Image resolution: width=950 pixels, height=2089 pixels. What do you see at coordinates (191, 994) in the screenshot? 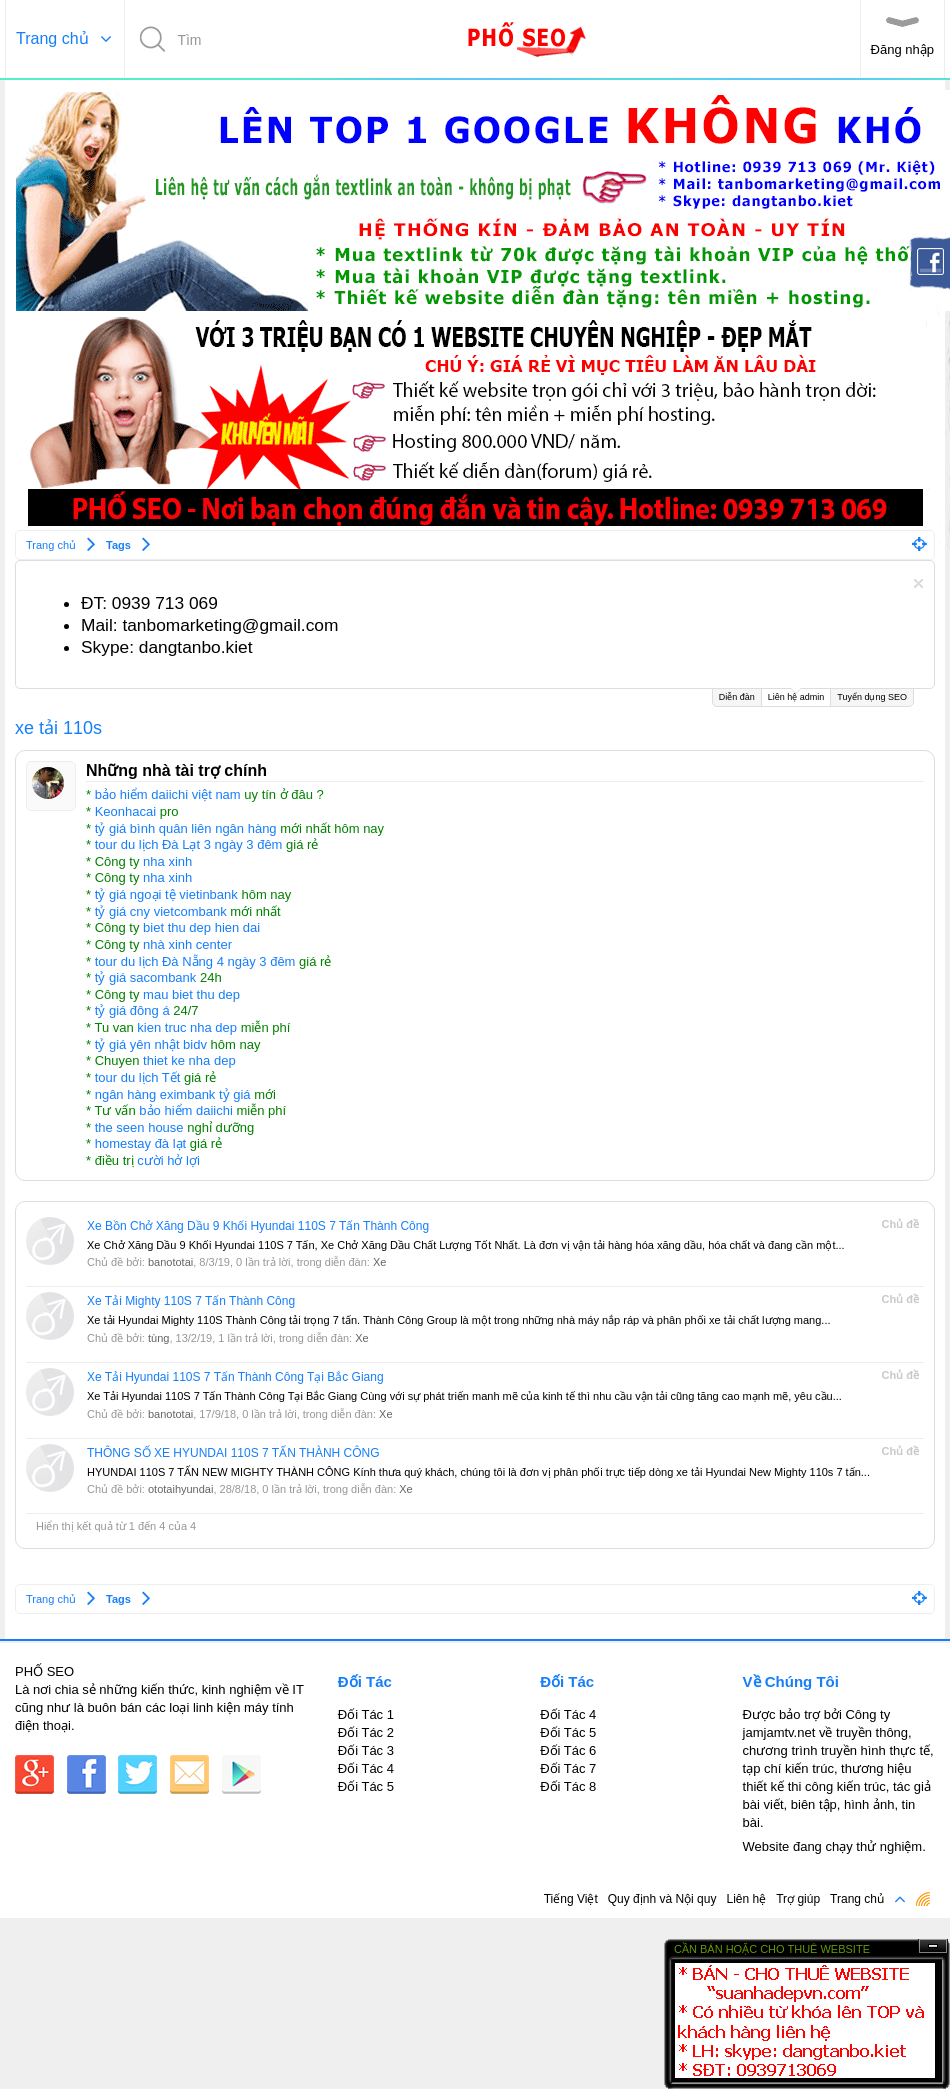
I see `mau biet thu dep` at bounding box center [191, 994].